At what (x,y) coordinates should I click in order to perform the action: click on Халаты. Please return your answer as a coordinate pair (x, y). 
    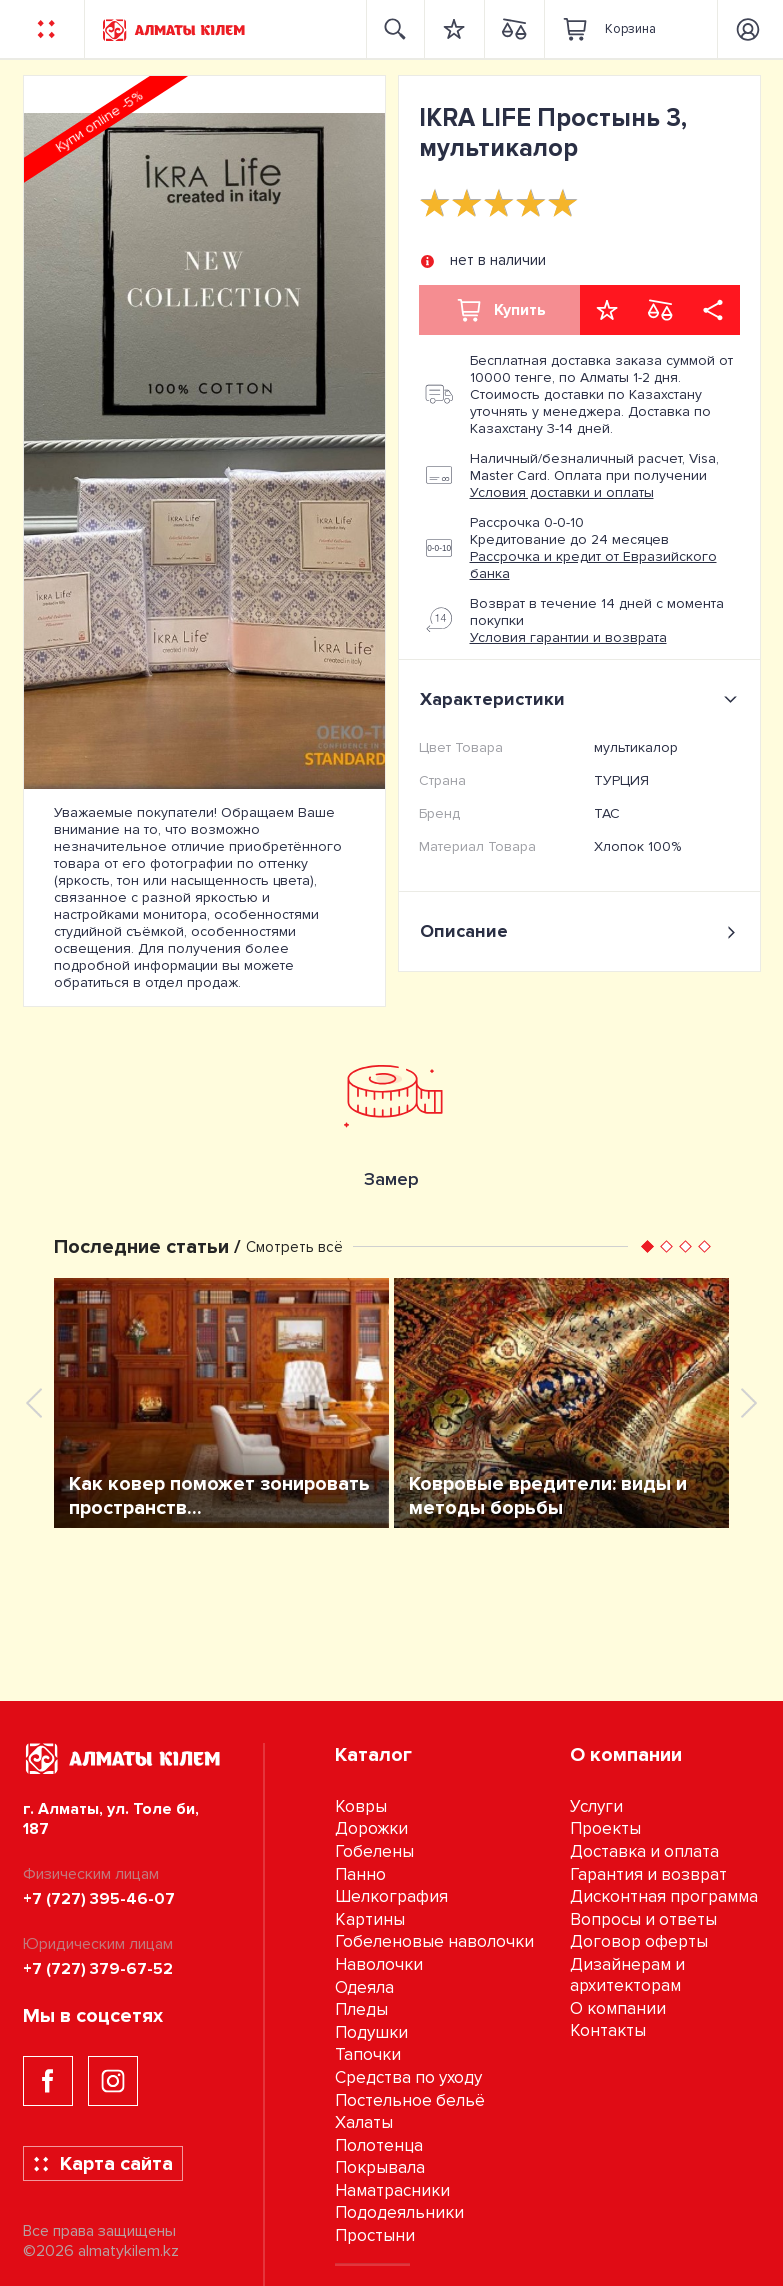
    Looking at the image, I should click on (364, 2122).